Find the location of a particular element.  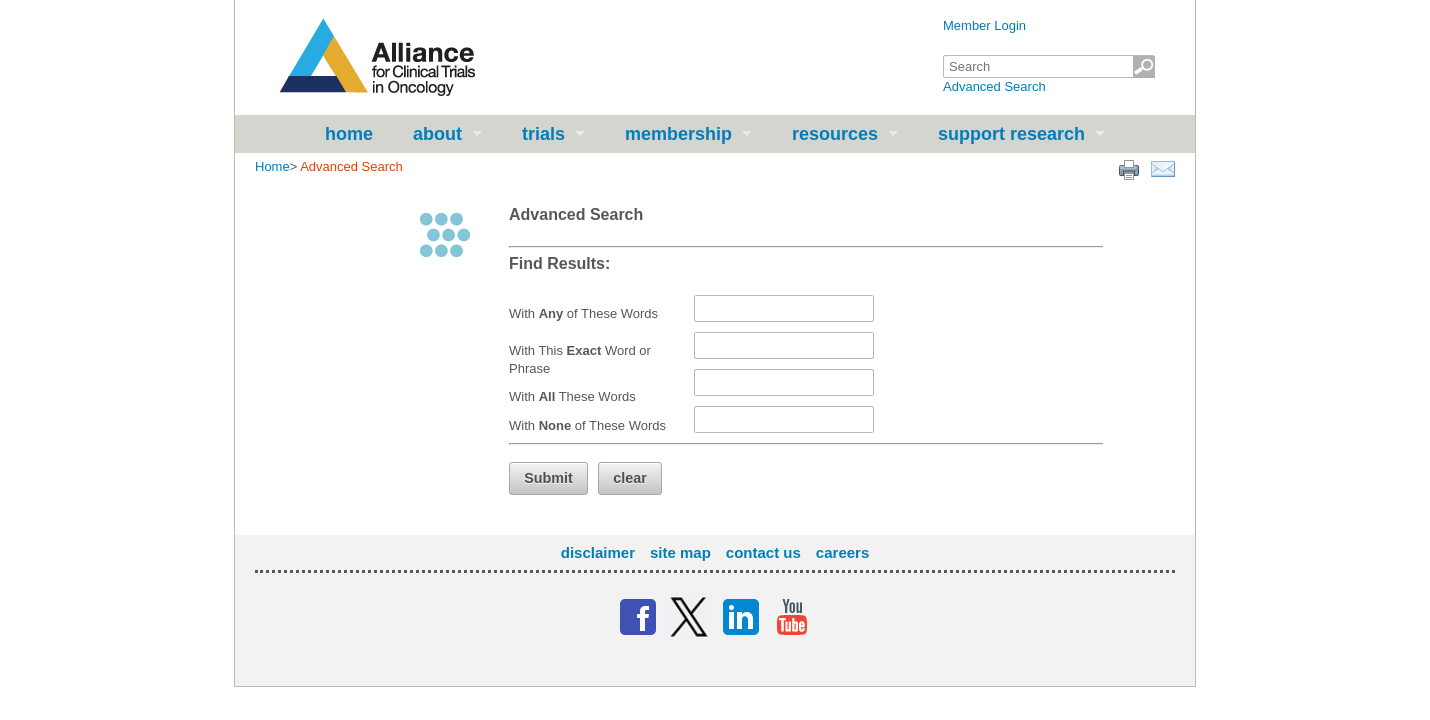

With This Word or Phrase is located at coordinates (580, 359).